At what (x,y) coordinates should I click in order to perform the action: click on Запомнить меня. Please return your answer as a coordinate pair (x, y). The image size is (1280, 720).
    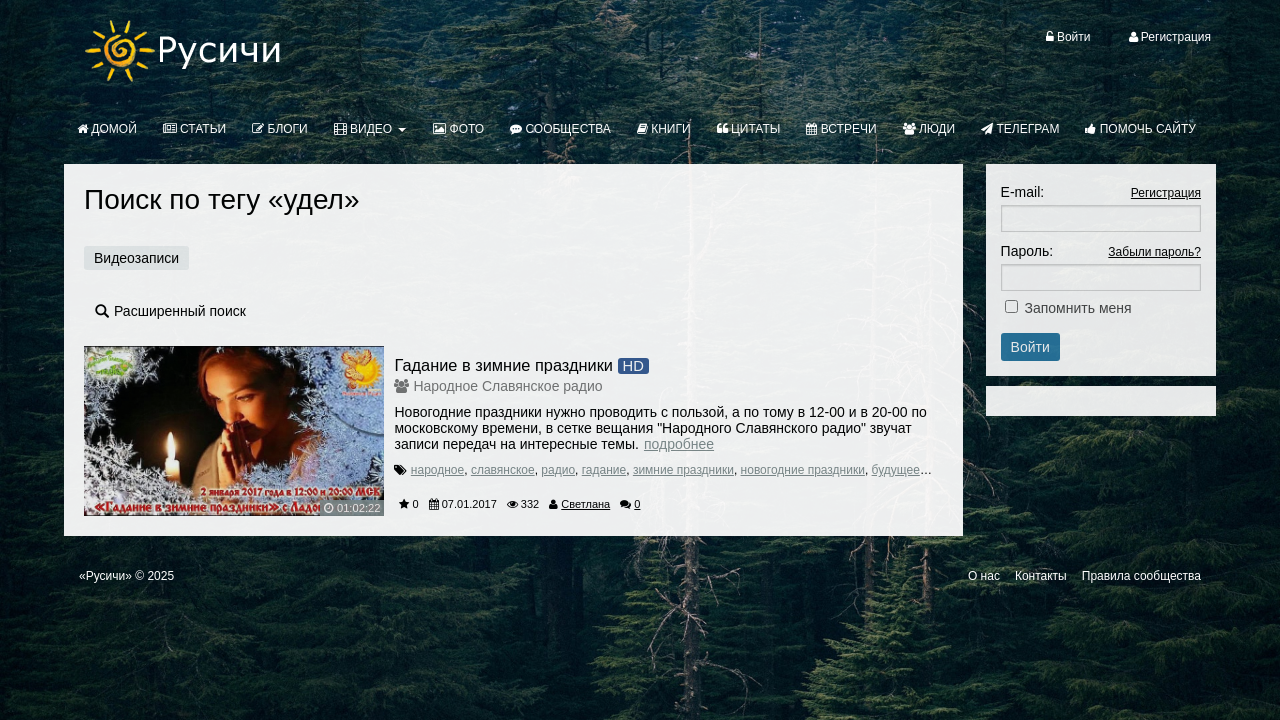
    Looking at the image, I should click on (1078, 308).